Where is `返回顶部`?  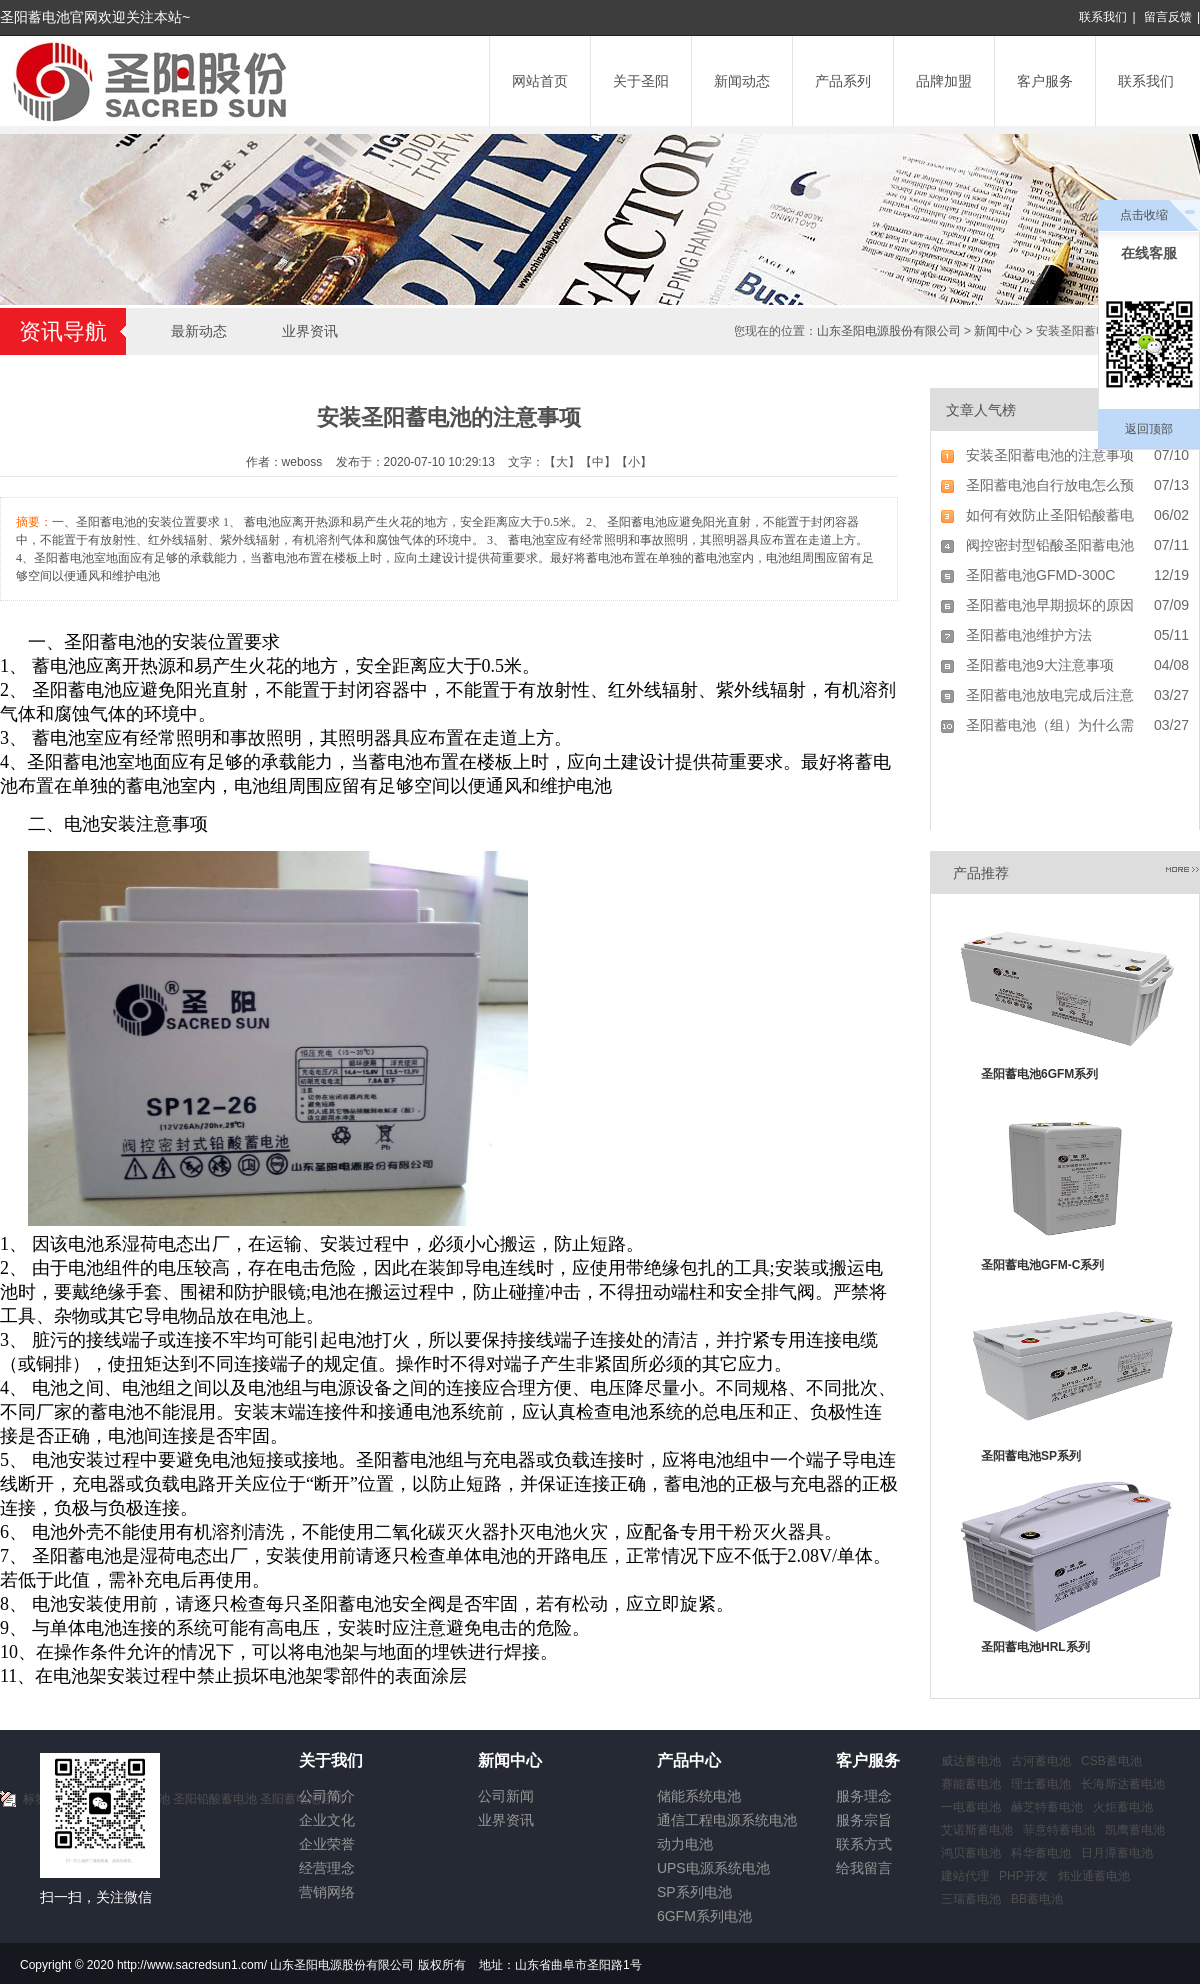
返回顶部 is located at coordinates (1149, 429).